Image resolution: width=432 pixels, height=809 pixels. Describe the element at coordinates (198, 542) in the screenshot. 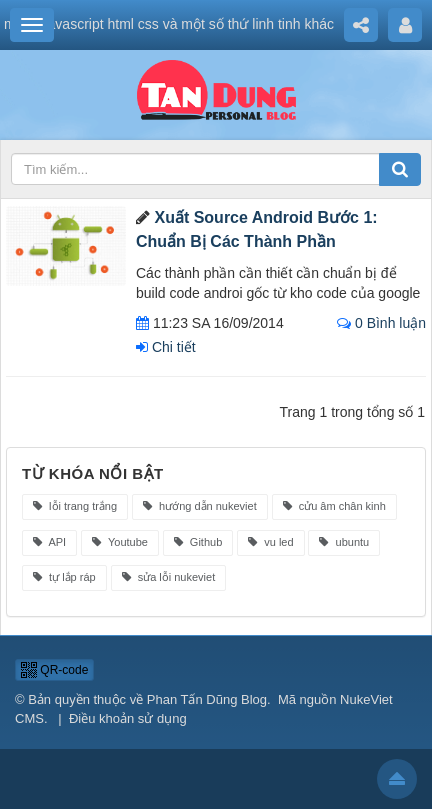

I see `Github` at that location.